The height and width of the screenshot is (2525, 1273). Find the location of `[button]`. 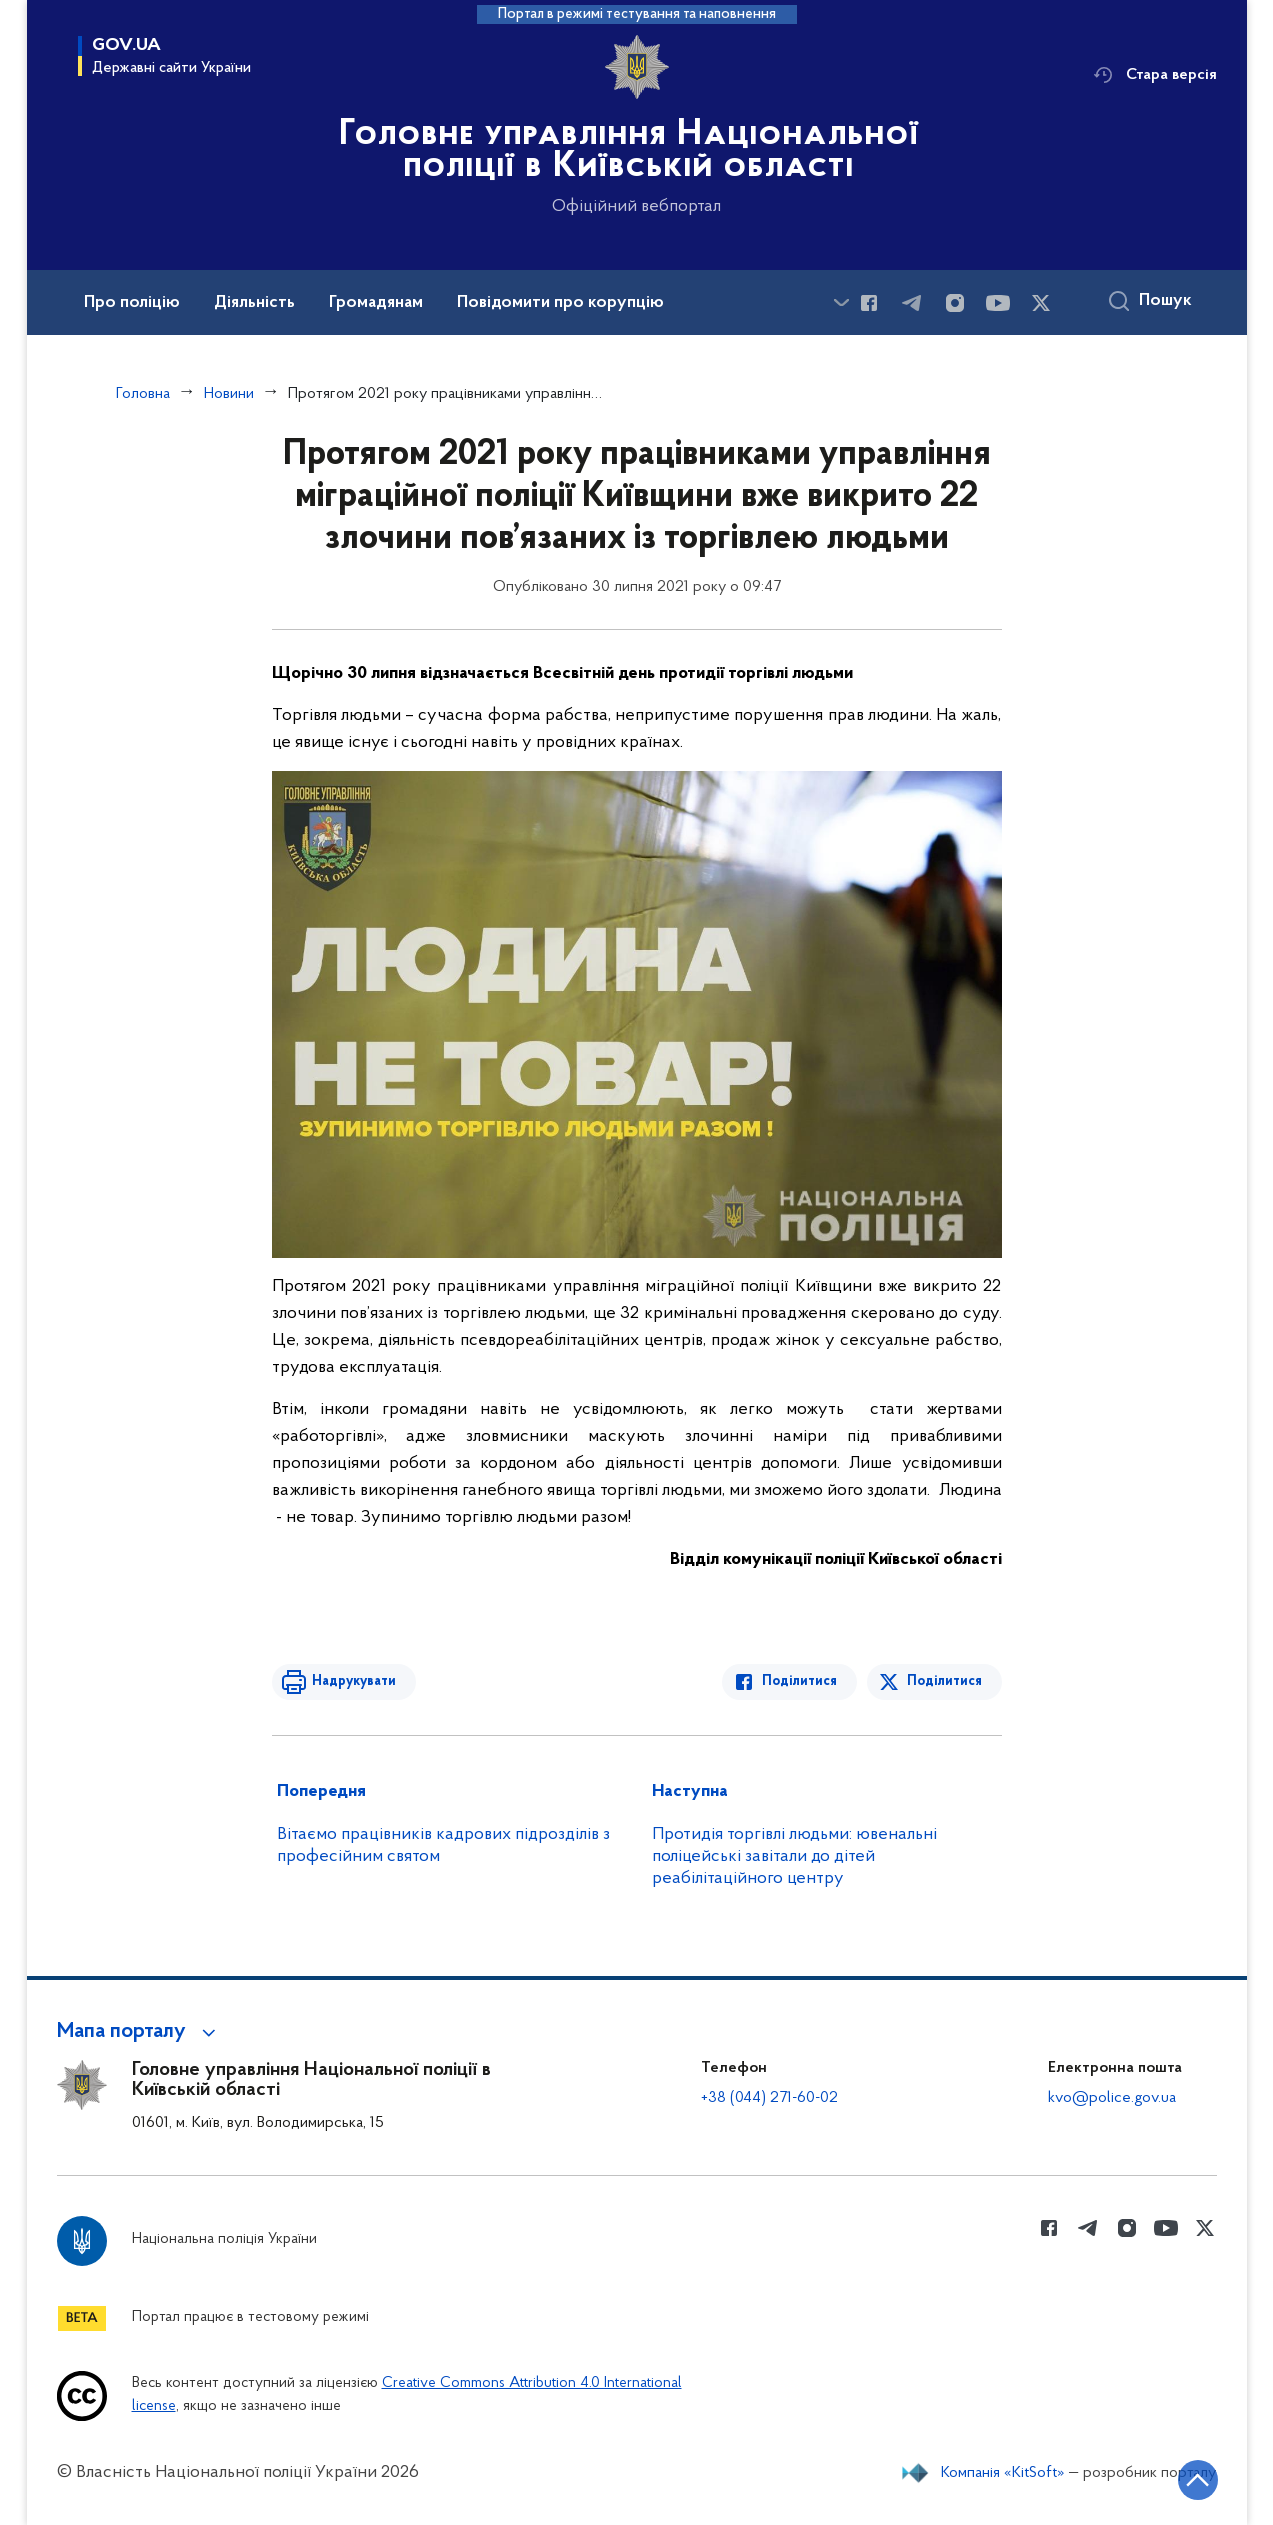

[button] is located at coordinates (139, 2032).